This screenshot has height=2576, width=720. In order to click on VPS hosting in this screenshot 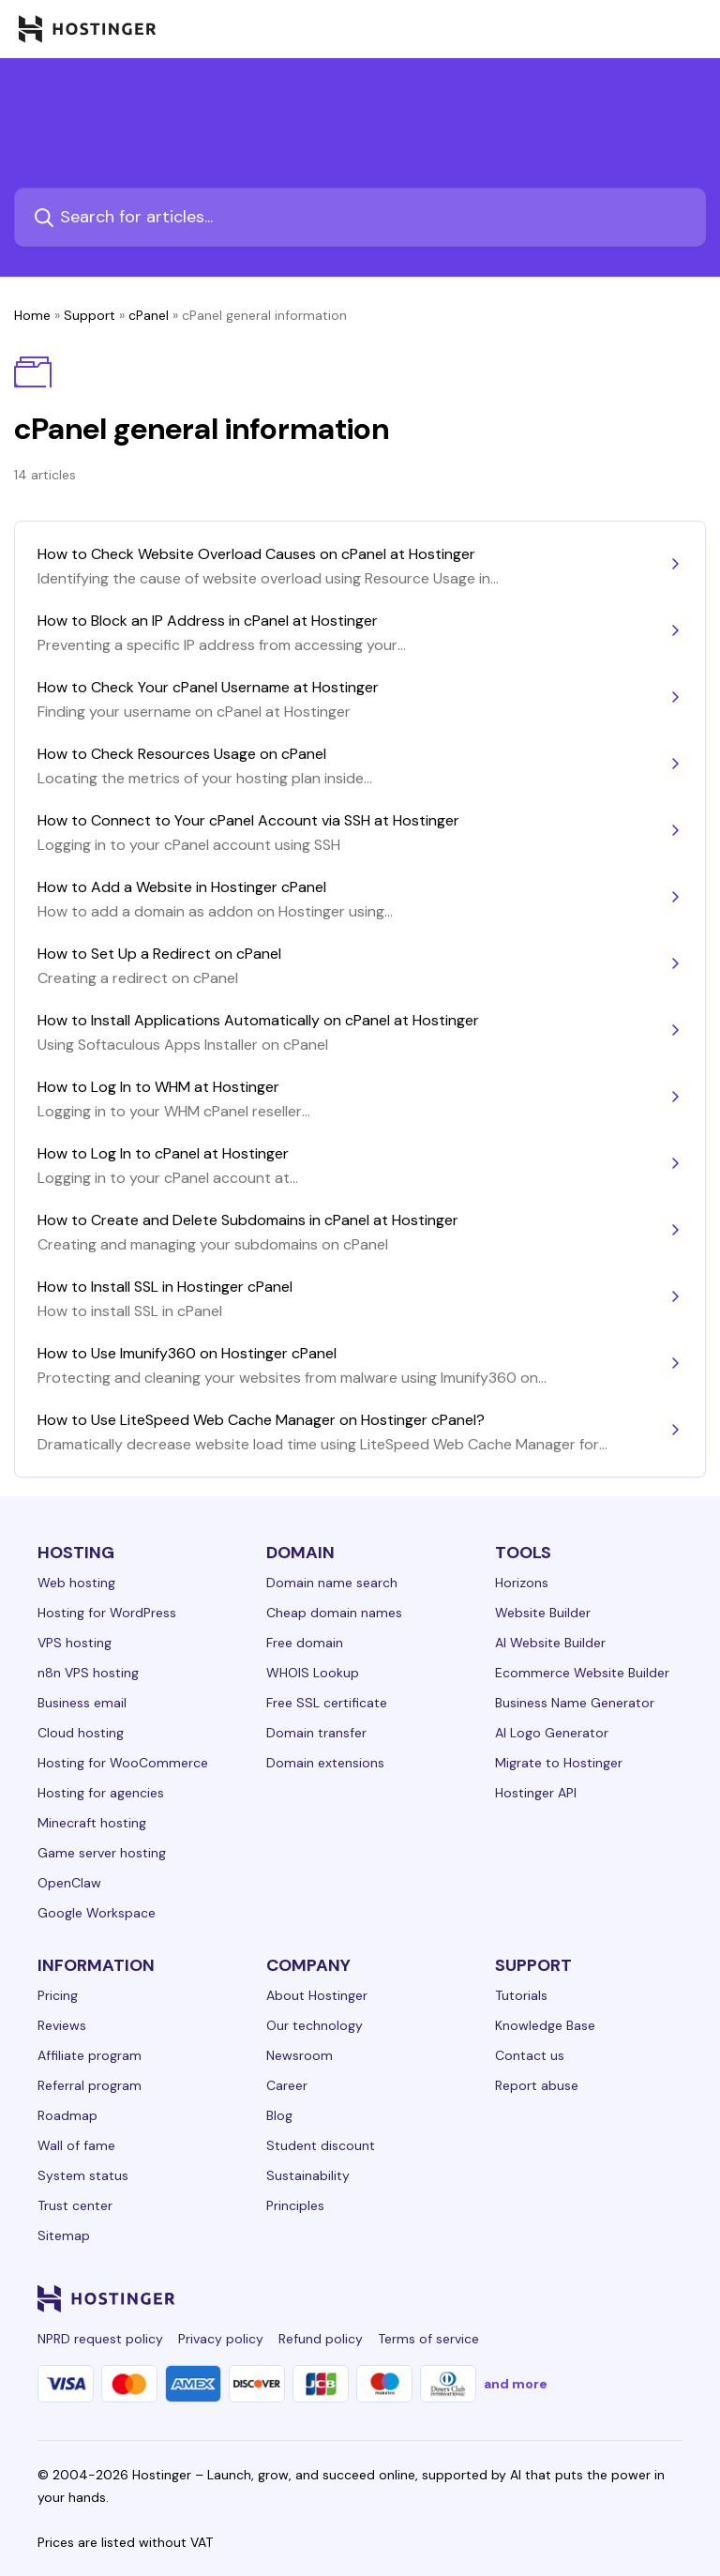, I will do `click(75, 1642)`.